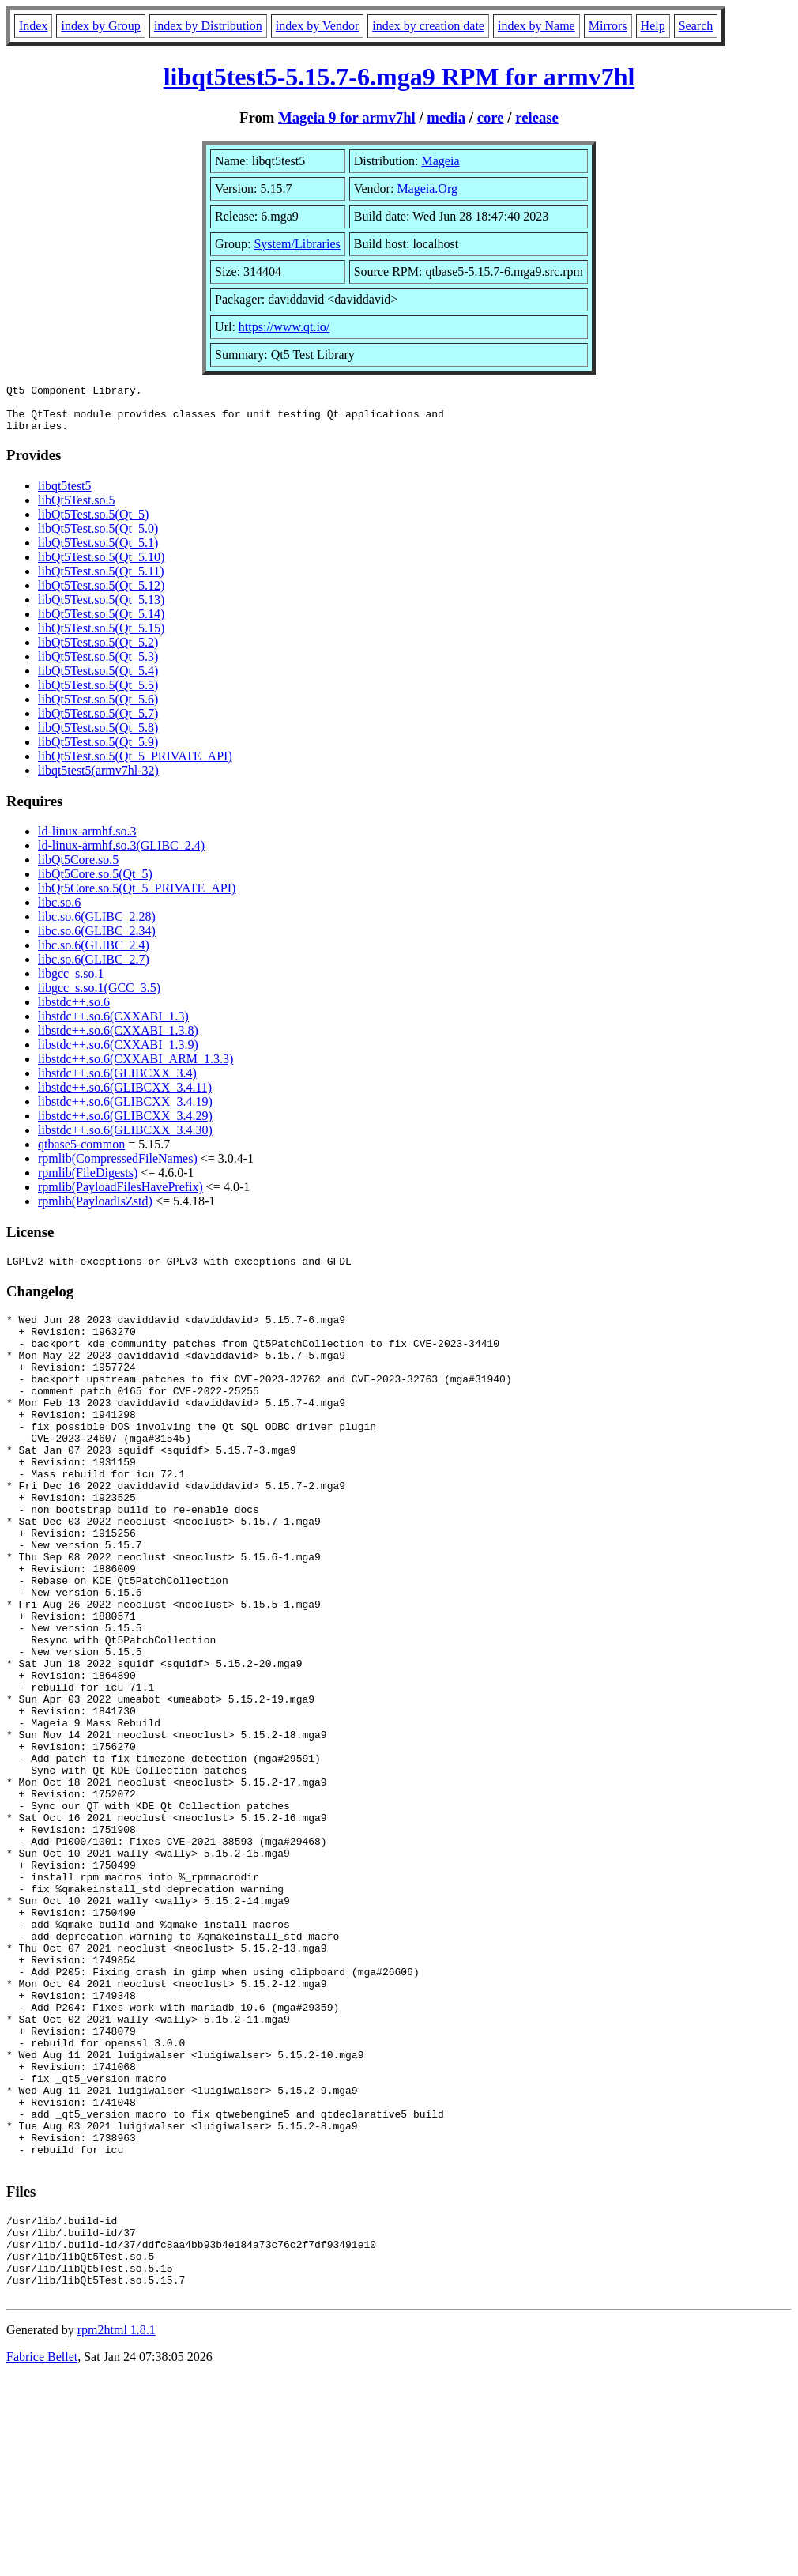 The image size is (798, 2576). I want to click on libQt5Test.so.5(Qt_5.0), so click(98, 538).